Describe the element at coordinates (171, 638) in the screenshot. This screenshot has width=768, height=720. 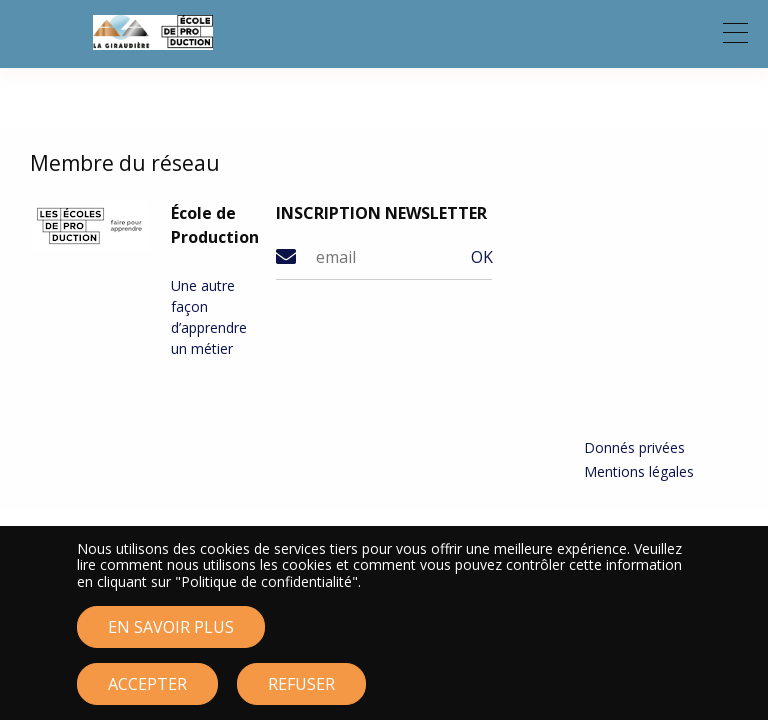
I see `En savoir plus` at that location.